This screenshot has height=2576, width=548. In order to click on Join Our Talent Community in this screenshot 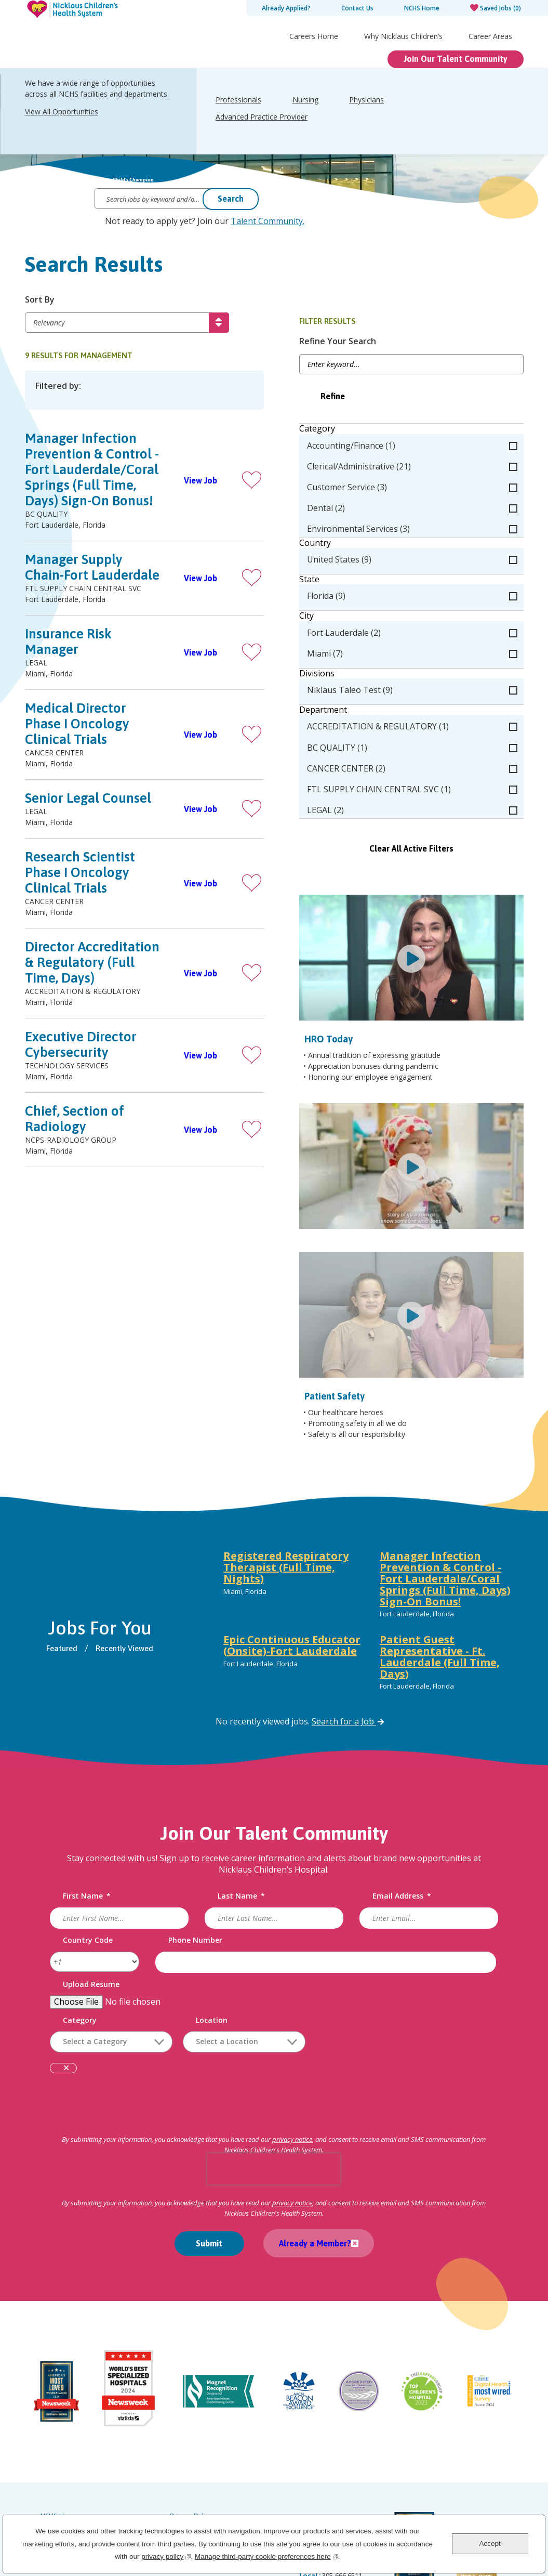, I will do `click(455, 58)`.